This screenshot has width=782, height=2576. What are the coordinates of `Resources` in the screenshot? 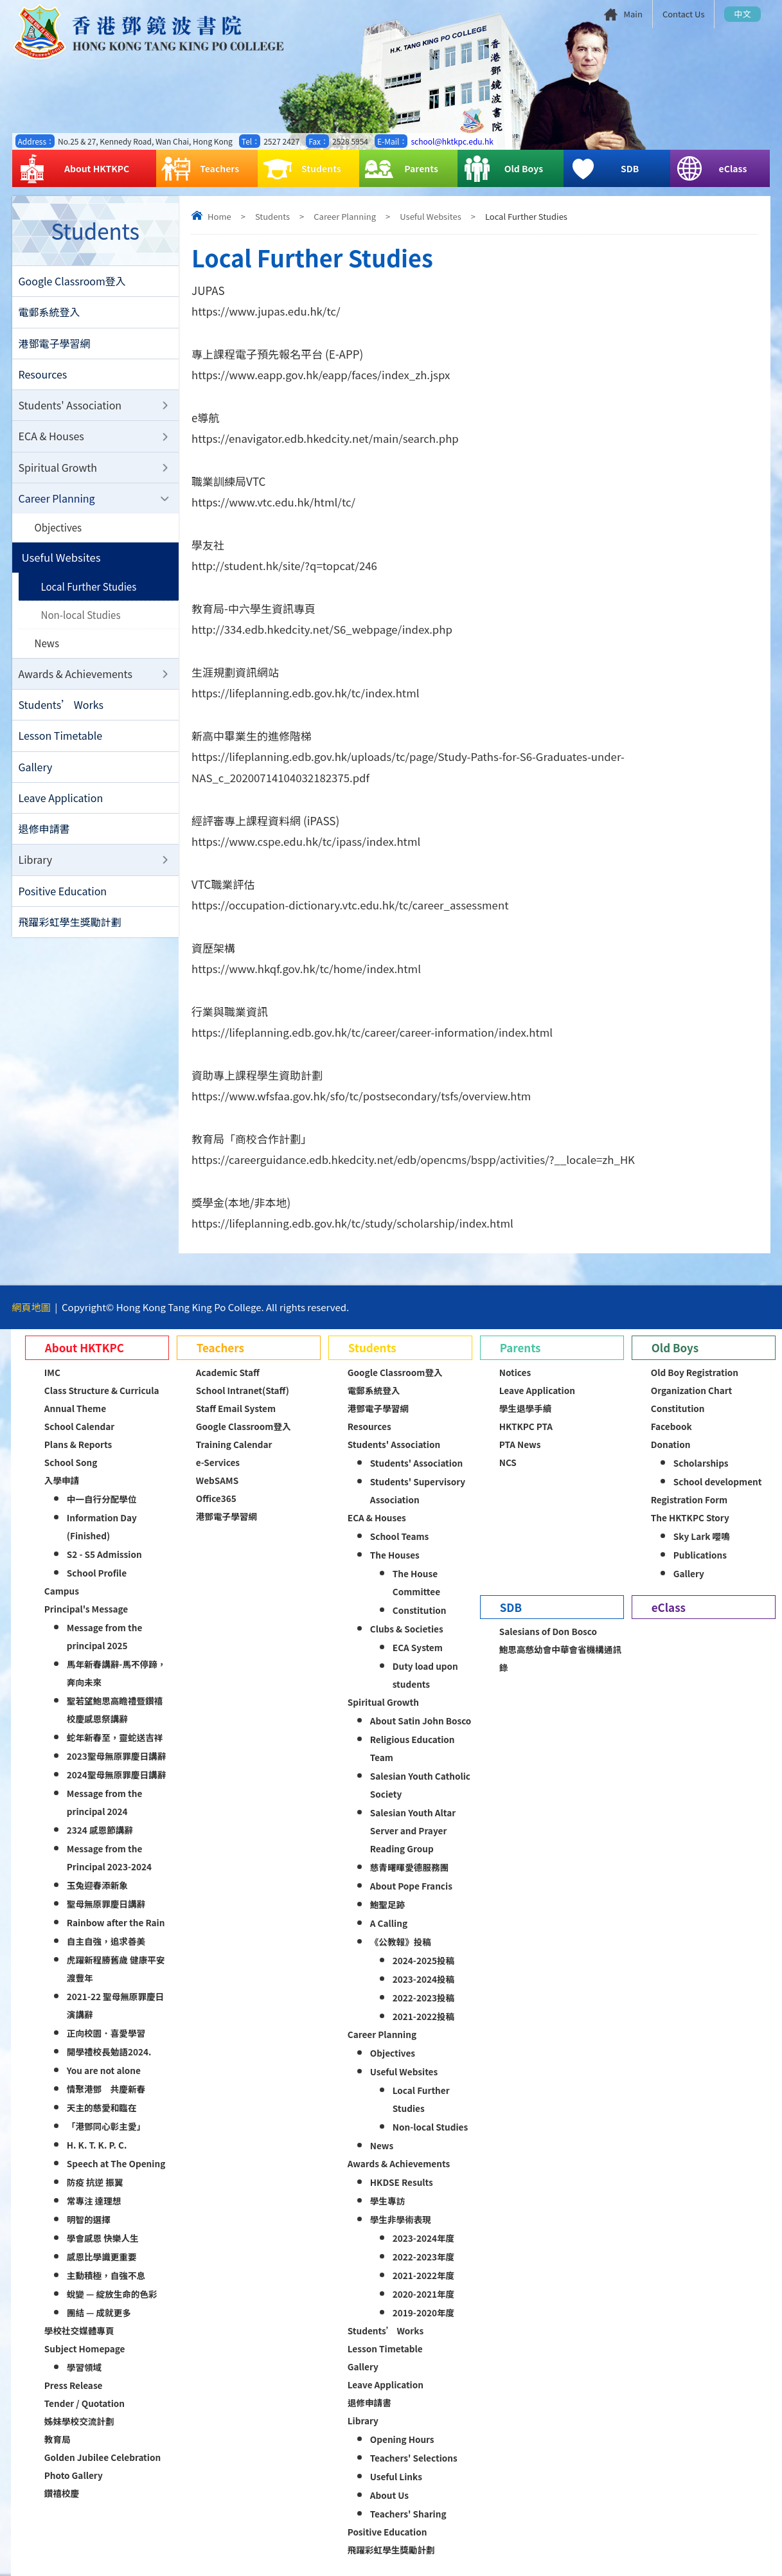 It's located at (43, 376).